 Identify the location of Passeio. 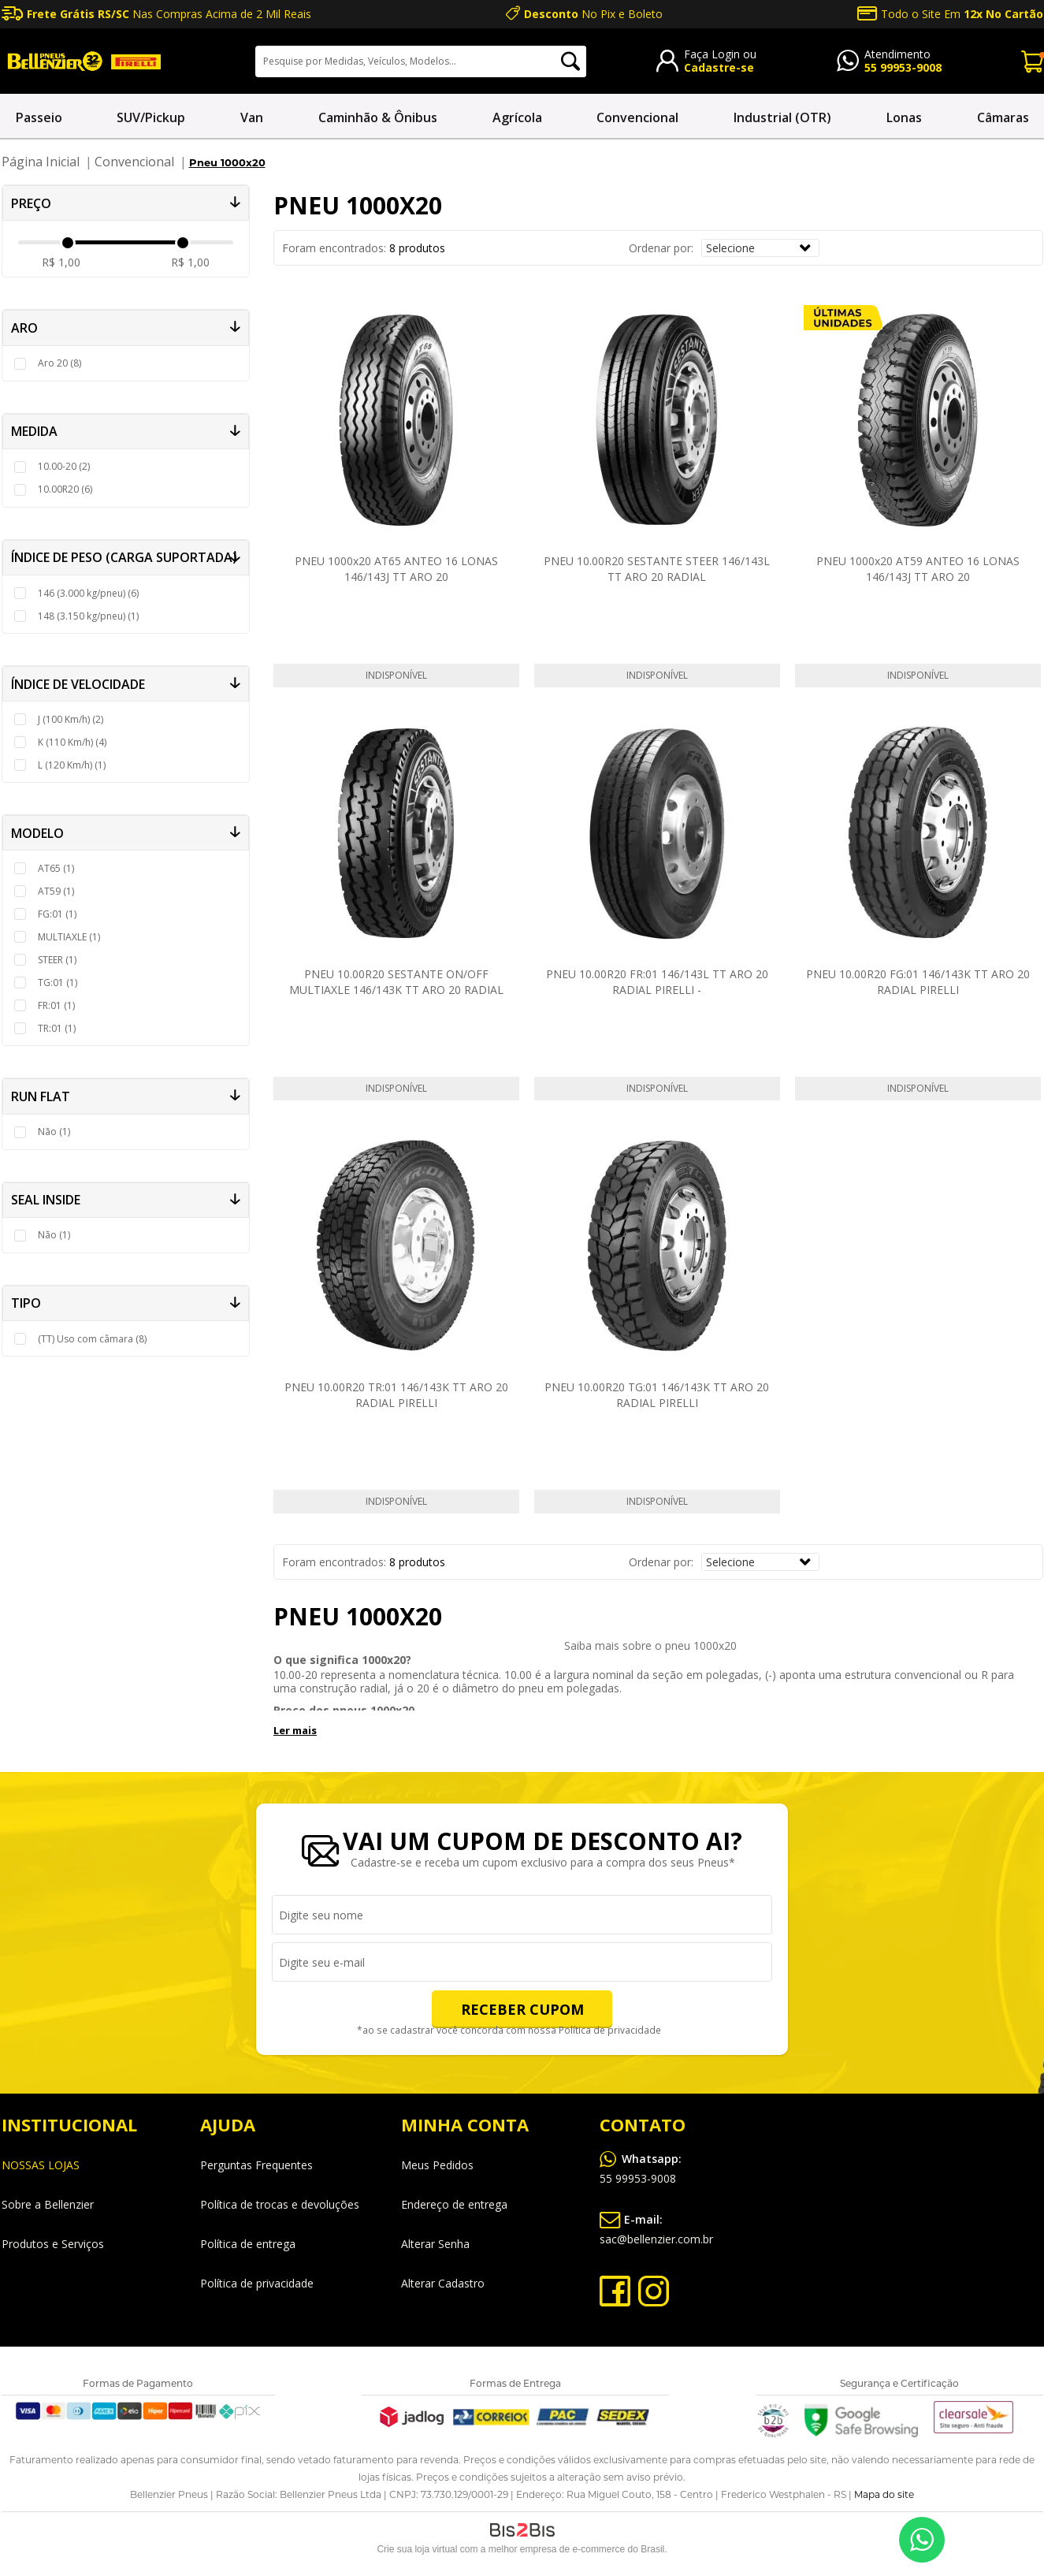
(39, 117).